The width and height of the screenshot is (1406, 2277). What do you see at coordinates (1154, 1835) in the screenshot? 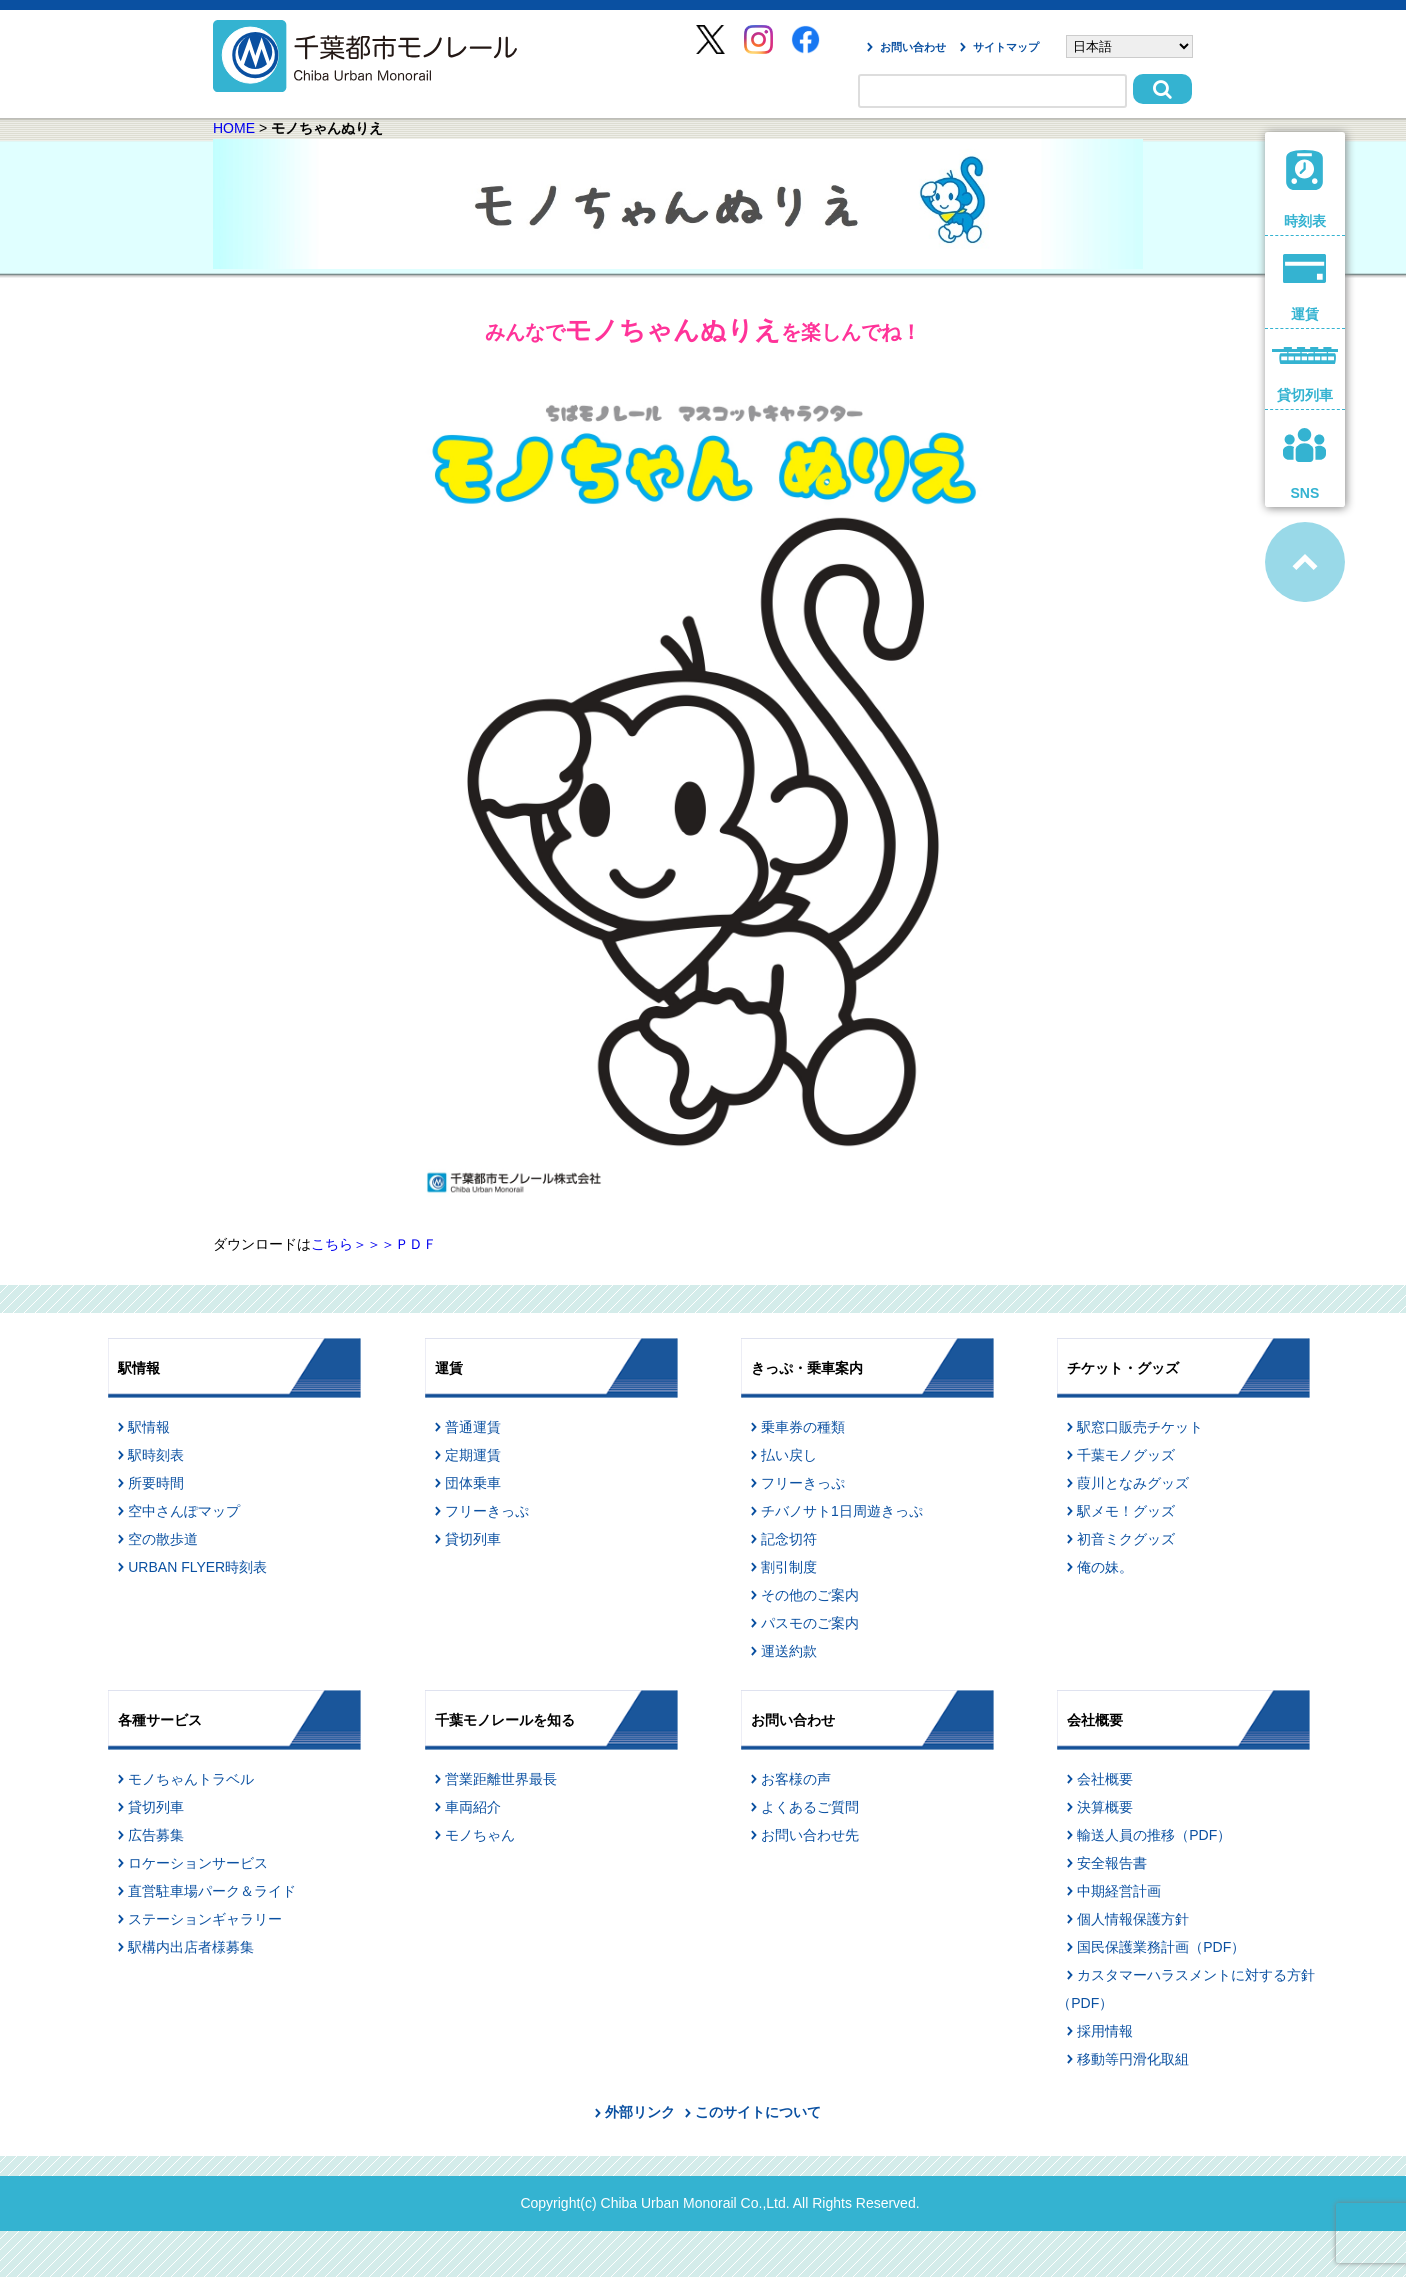
I see `輸送人員の推移（PDF）` at bounding box center [1154, 1835].